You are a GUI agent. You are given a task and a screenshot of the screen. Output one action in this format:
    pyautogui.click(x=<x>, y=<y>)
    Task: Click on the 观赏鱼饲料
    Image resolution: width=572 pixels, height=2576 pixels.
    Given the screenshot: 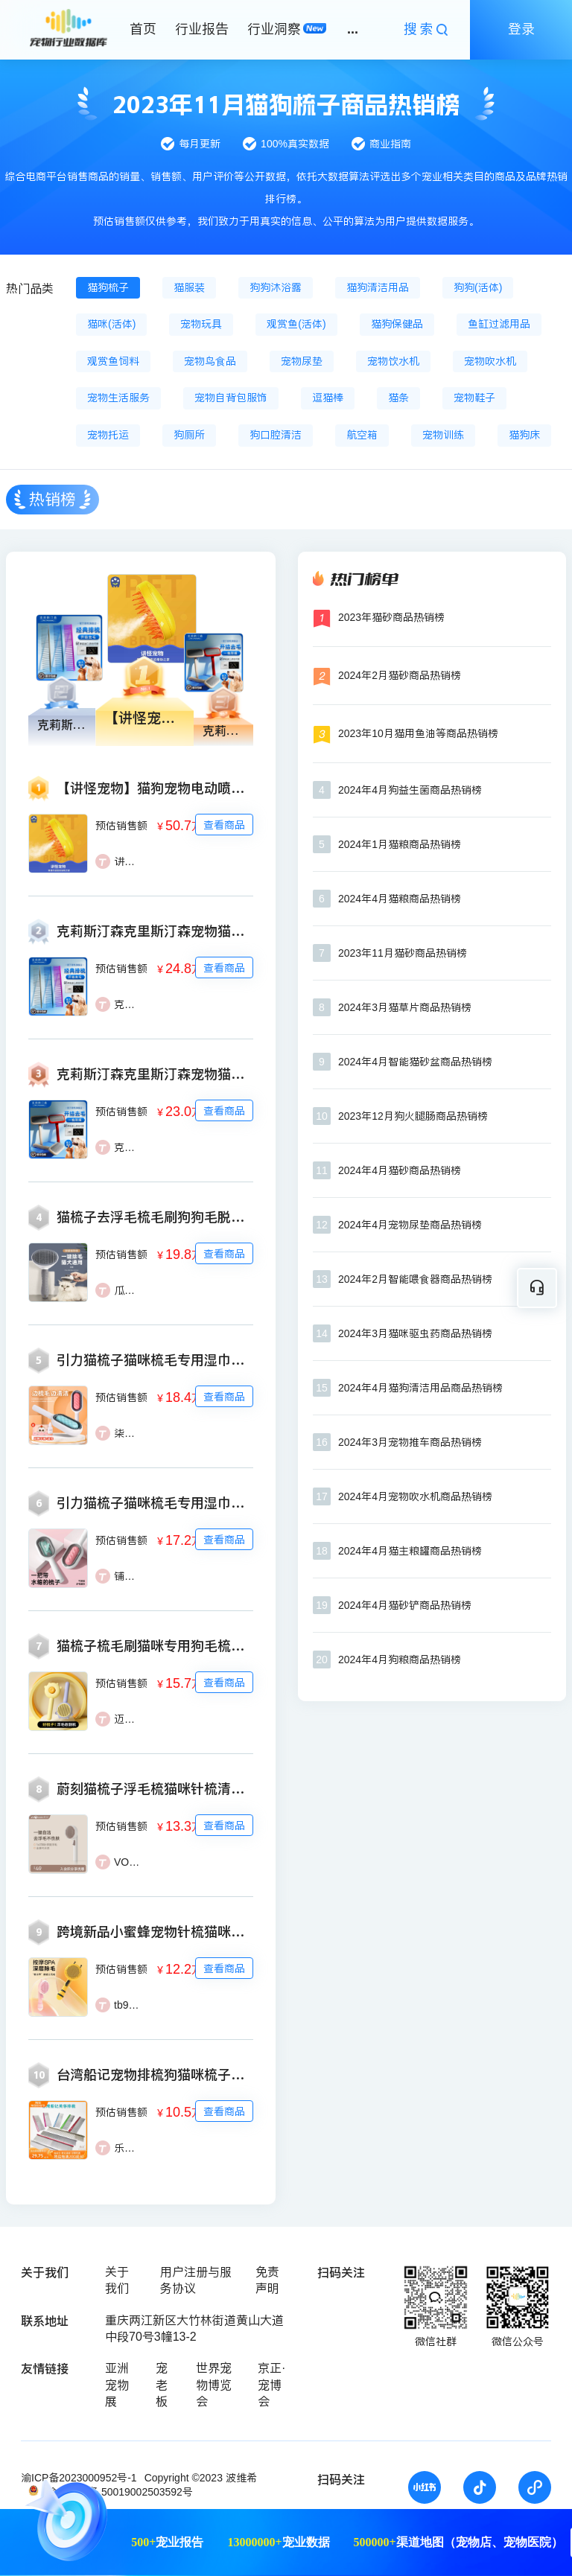 What is the action you would take?
    pyautogui.click(x=113, y=361)
    